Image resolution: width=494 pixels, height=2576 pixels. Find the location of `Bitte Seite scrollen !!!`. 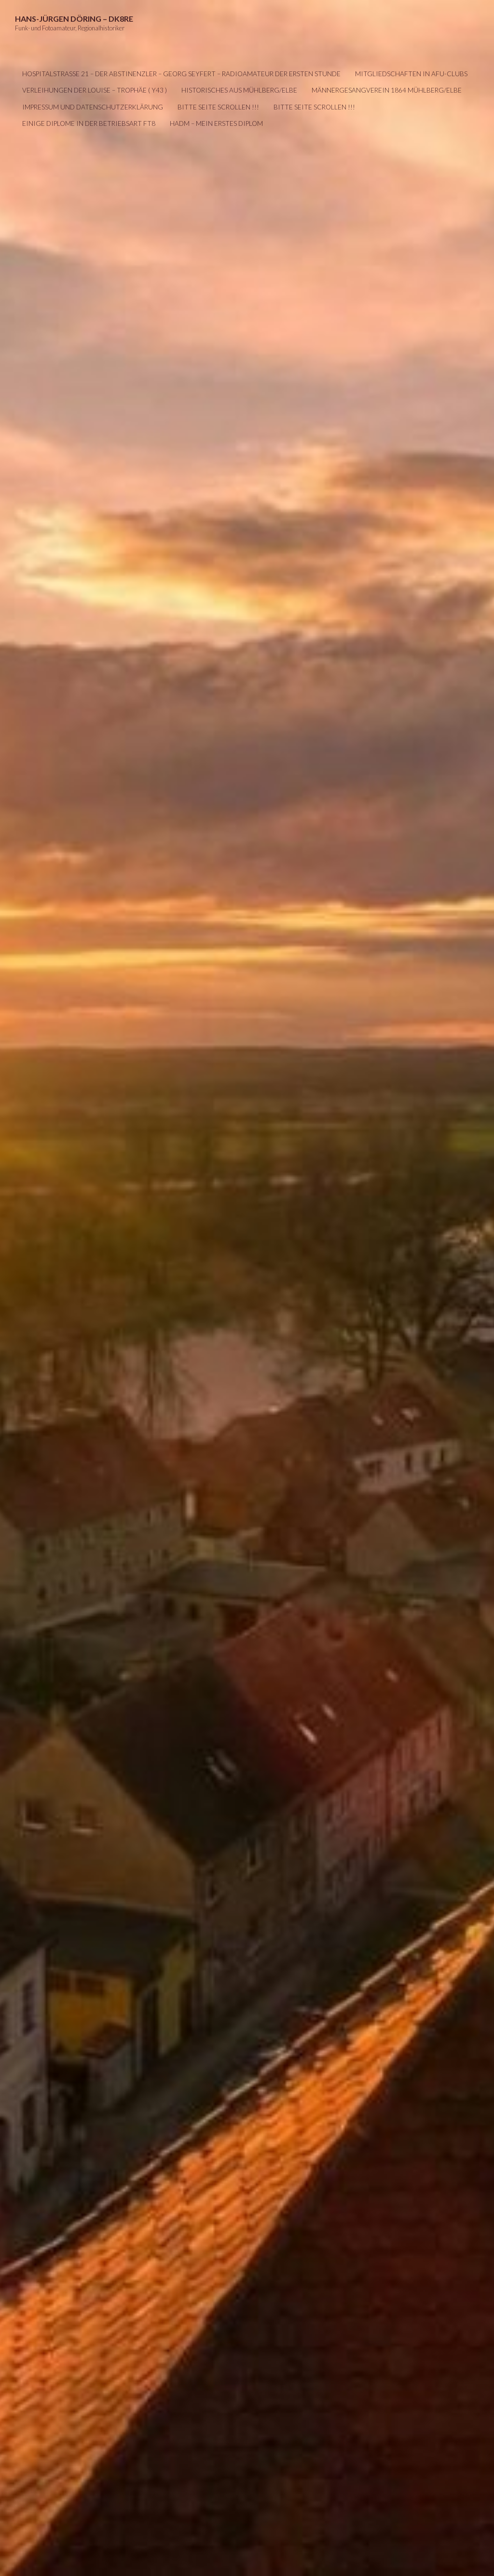

Bitte Seite scrollen !!! is located at coordinates (218, 107).